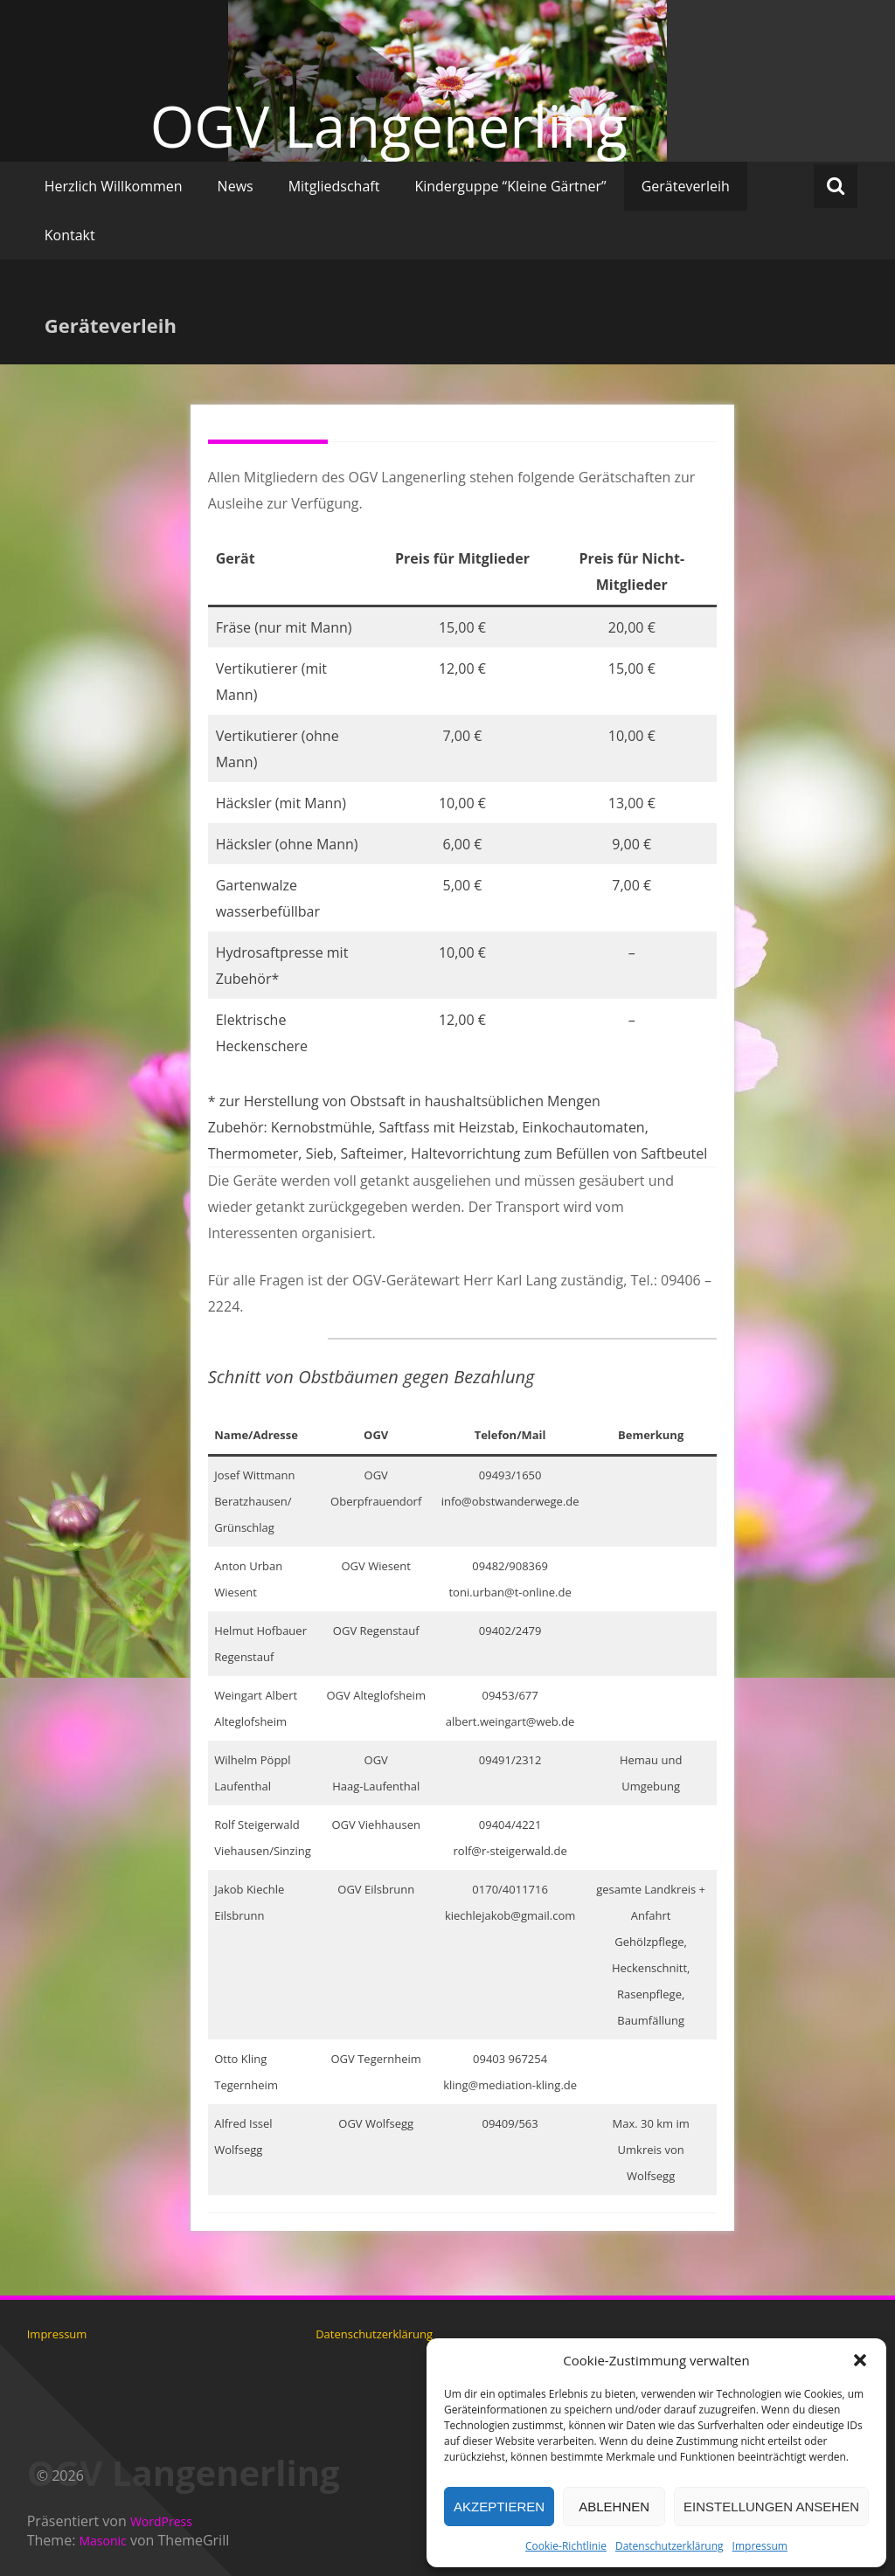  I want to click on Akzeptieren, so click(499, 2506).